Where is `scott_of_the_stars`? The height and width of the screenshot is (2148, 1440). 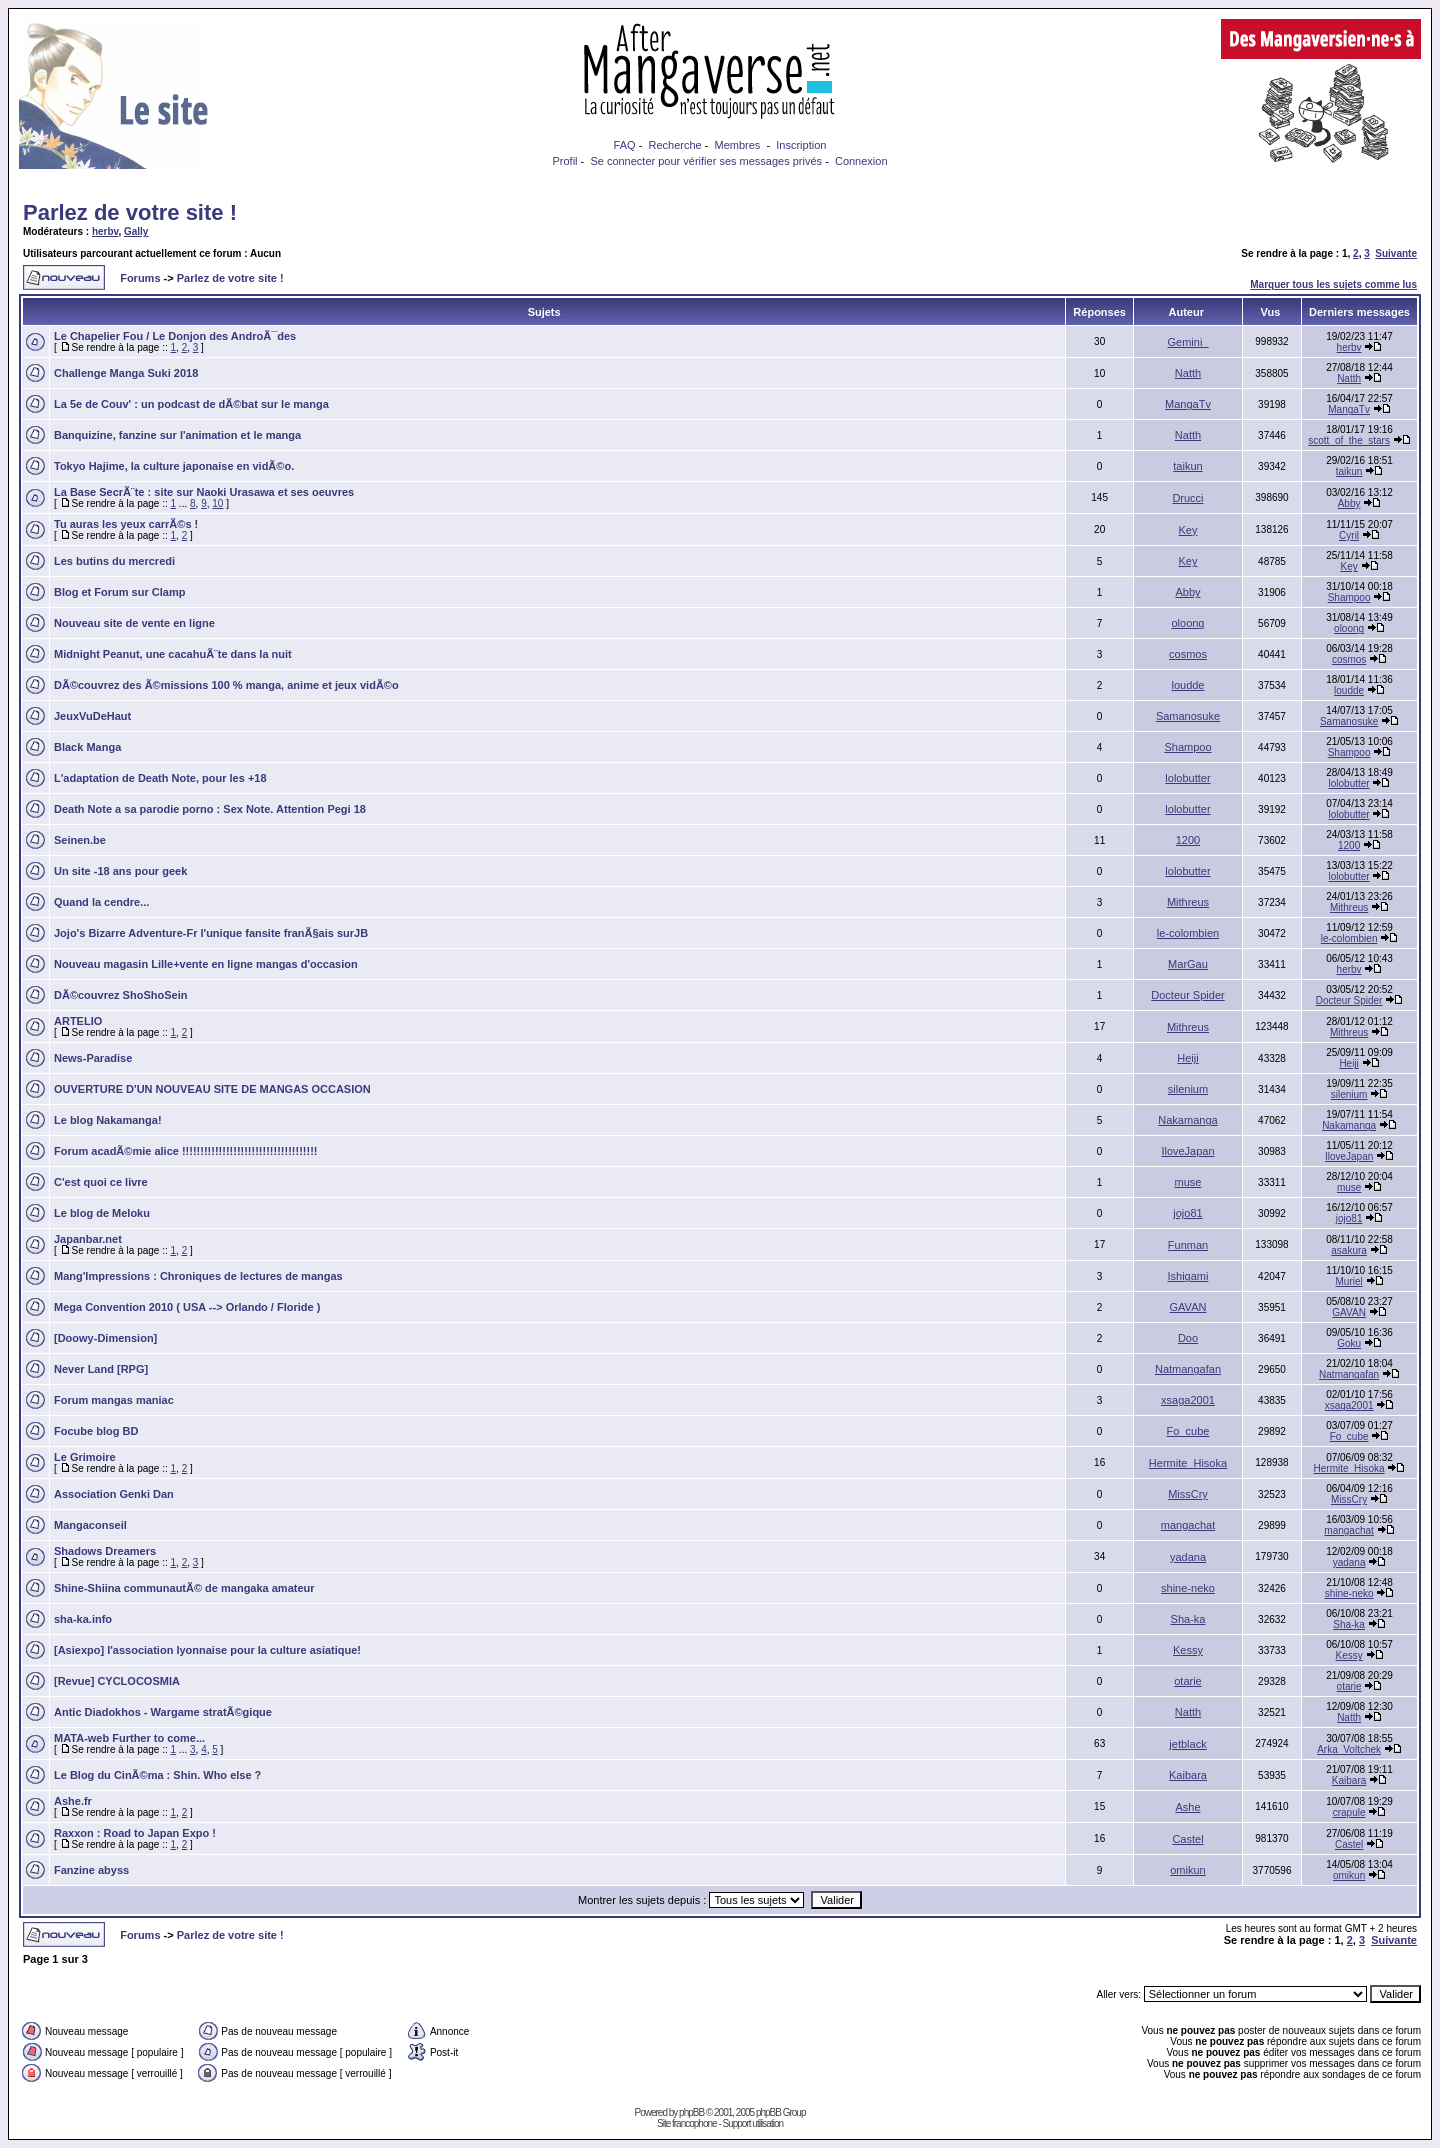
scott_of_the_stars is located at coordinates (1349, 440).